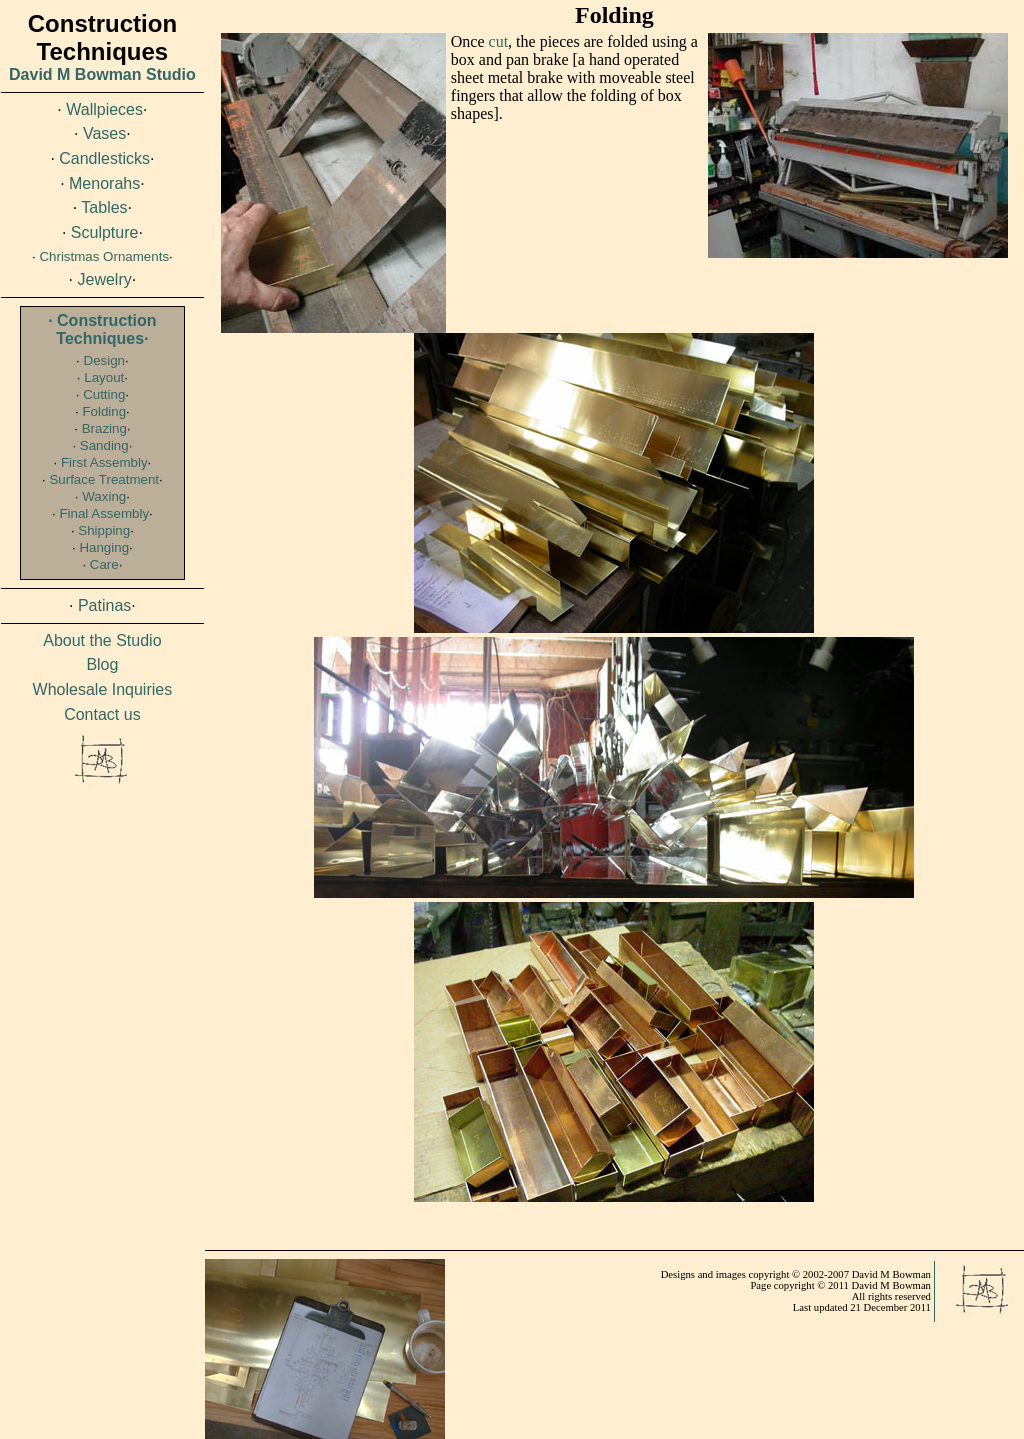 The height and width of the screenshot is (1439, 1024). I want to click on Final Assembly, so click(104, 513).